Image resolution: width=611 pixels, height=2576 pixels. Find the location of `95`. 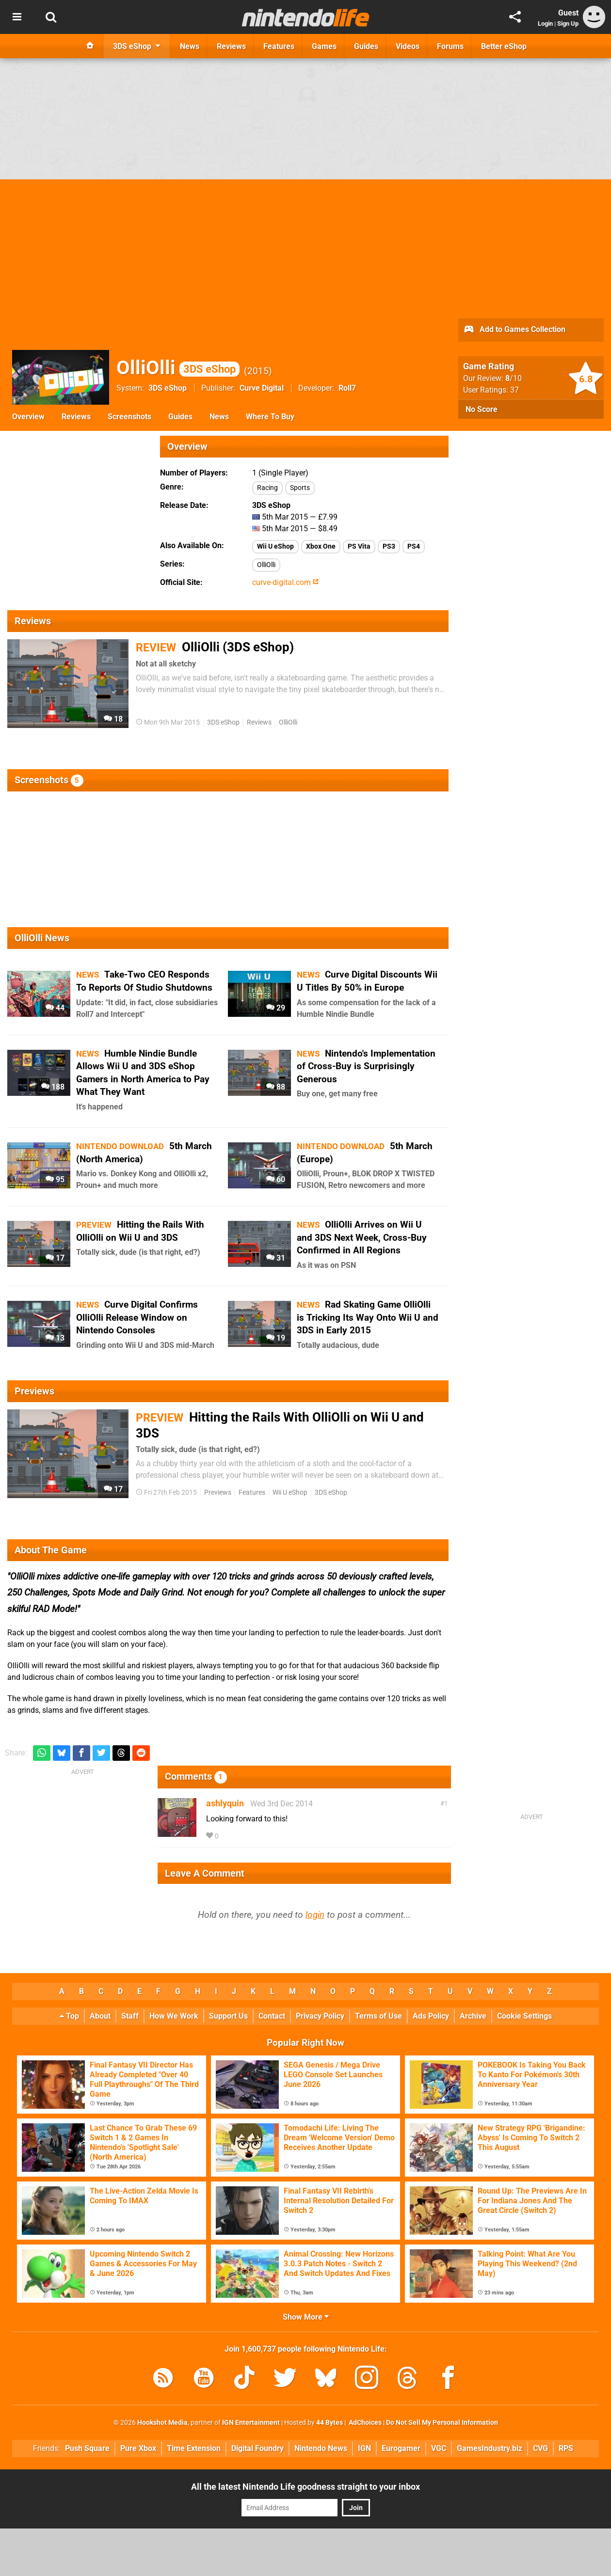

95 is located at coordinates (55, 1179).